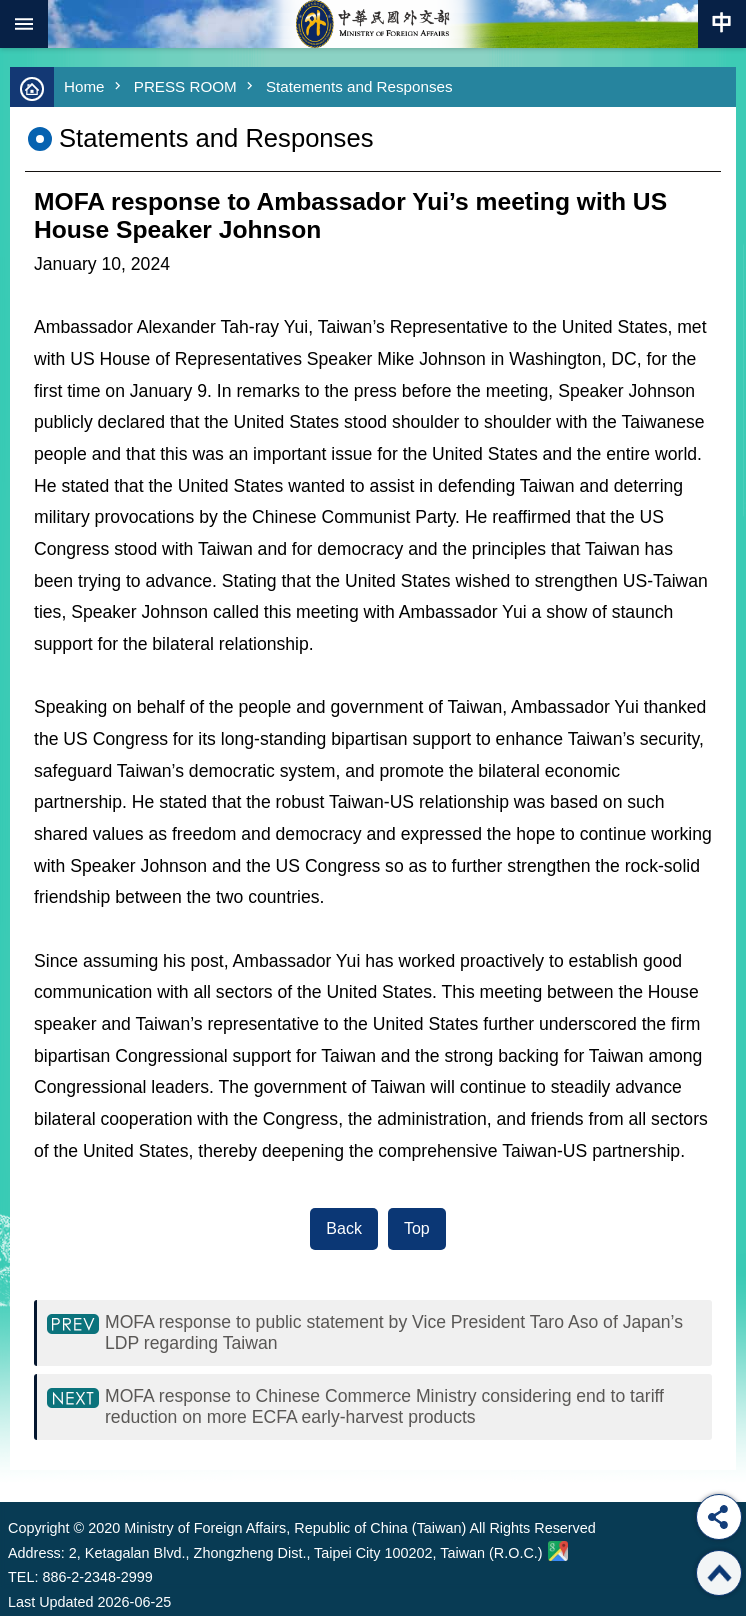 The height and width of the screenshot is (1616, 746). What do you see at coordinates (24, 24) in the screenshot?
I see `mobile botton` at bounding box center [24, 24].